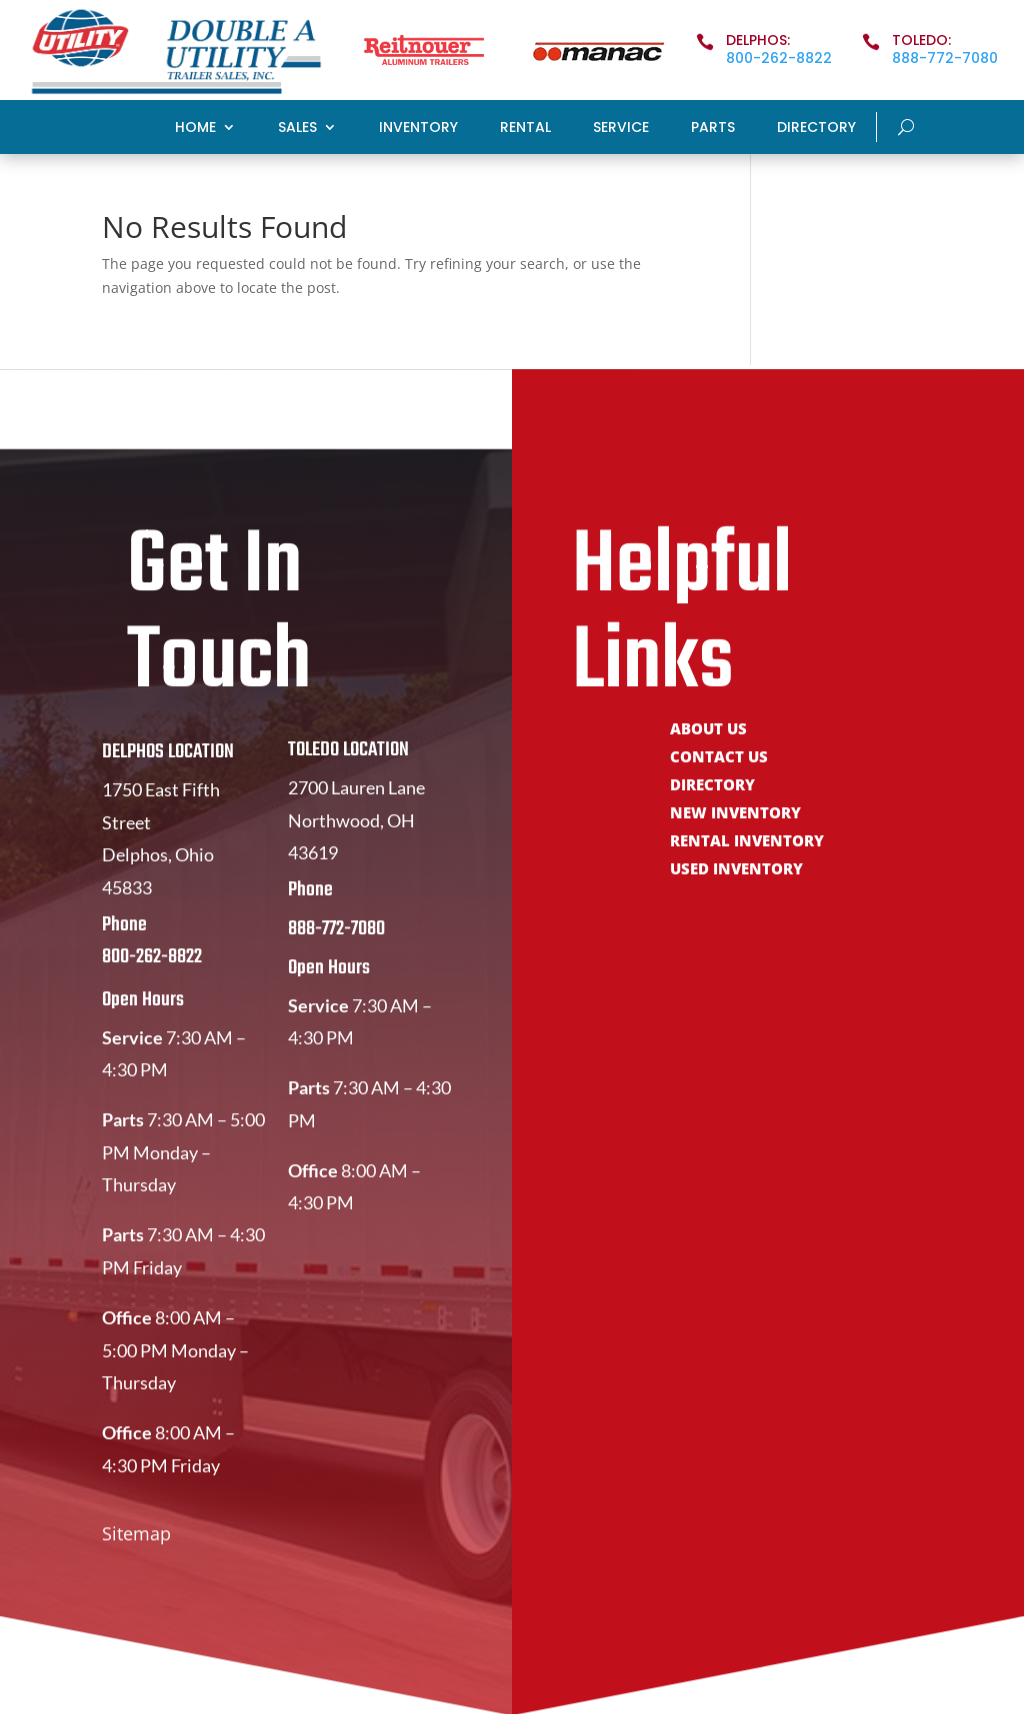 Image resolution: width=1024 pixels, height=1714 pixels. What do you see at coordinates (779, 58) in the screenshot?
I see `800-262-8822` at bounding box center [779, 58].